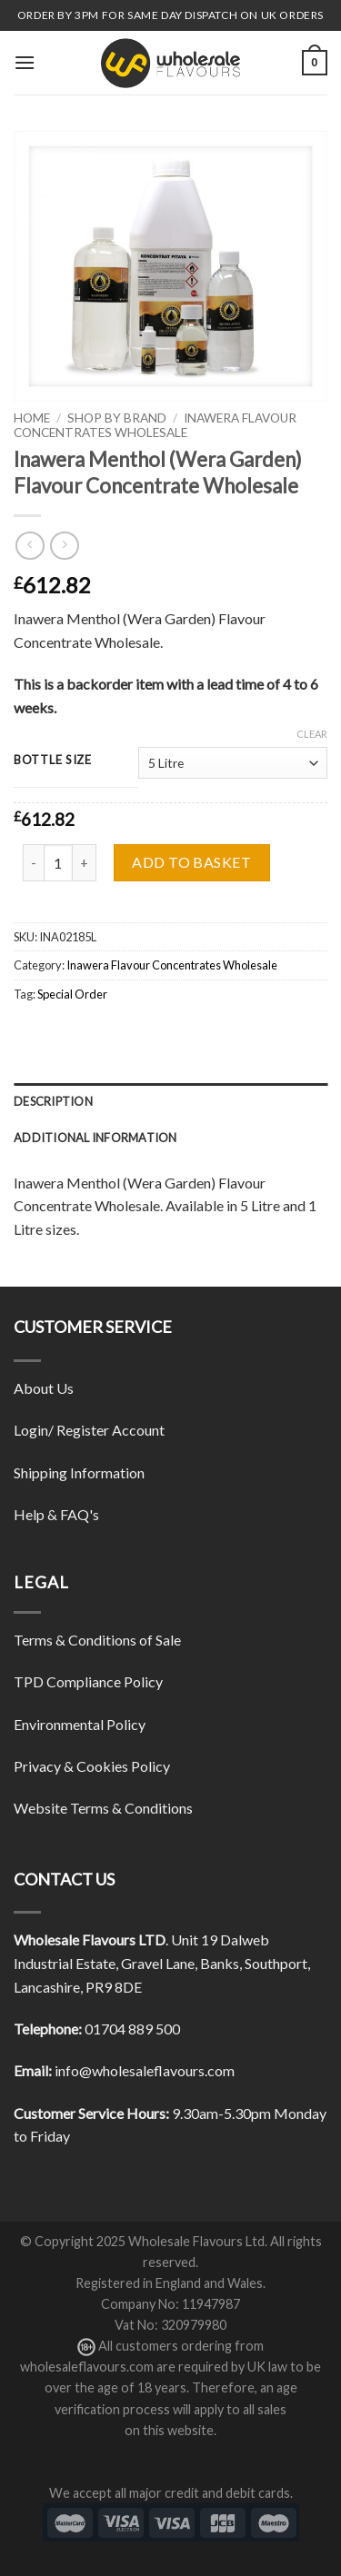  I want to click on Privacy & Cookies Policy, so click(92, 1766).